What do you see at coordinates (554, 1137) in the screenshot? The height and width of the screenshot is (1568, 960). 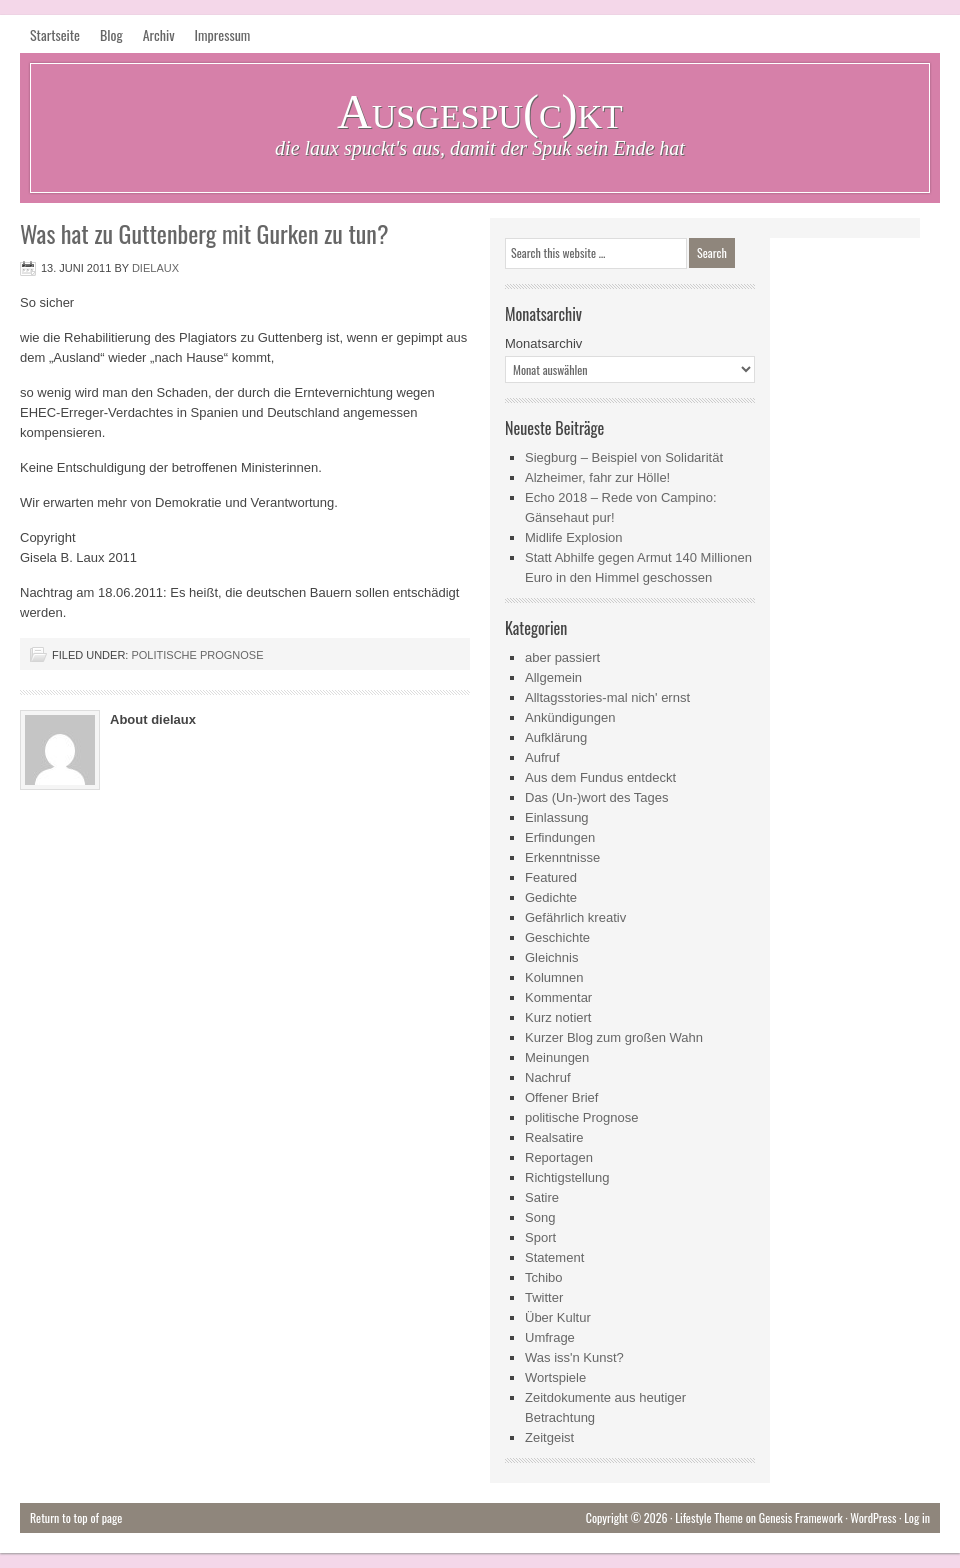 I see `Realsatire` at bounding box center [554, 1137].